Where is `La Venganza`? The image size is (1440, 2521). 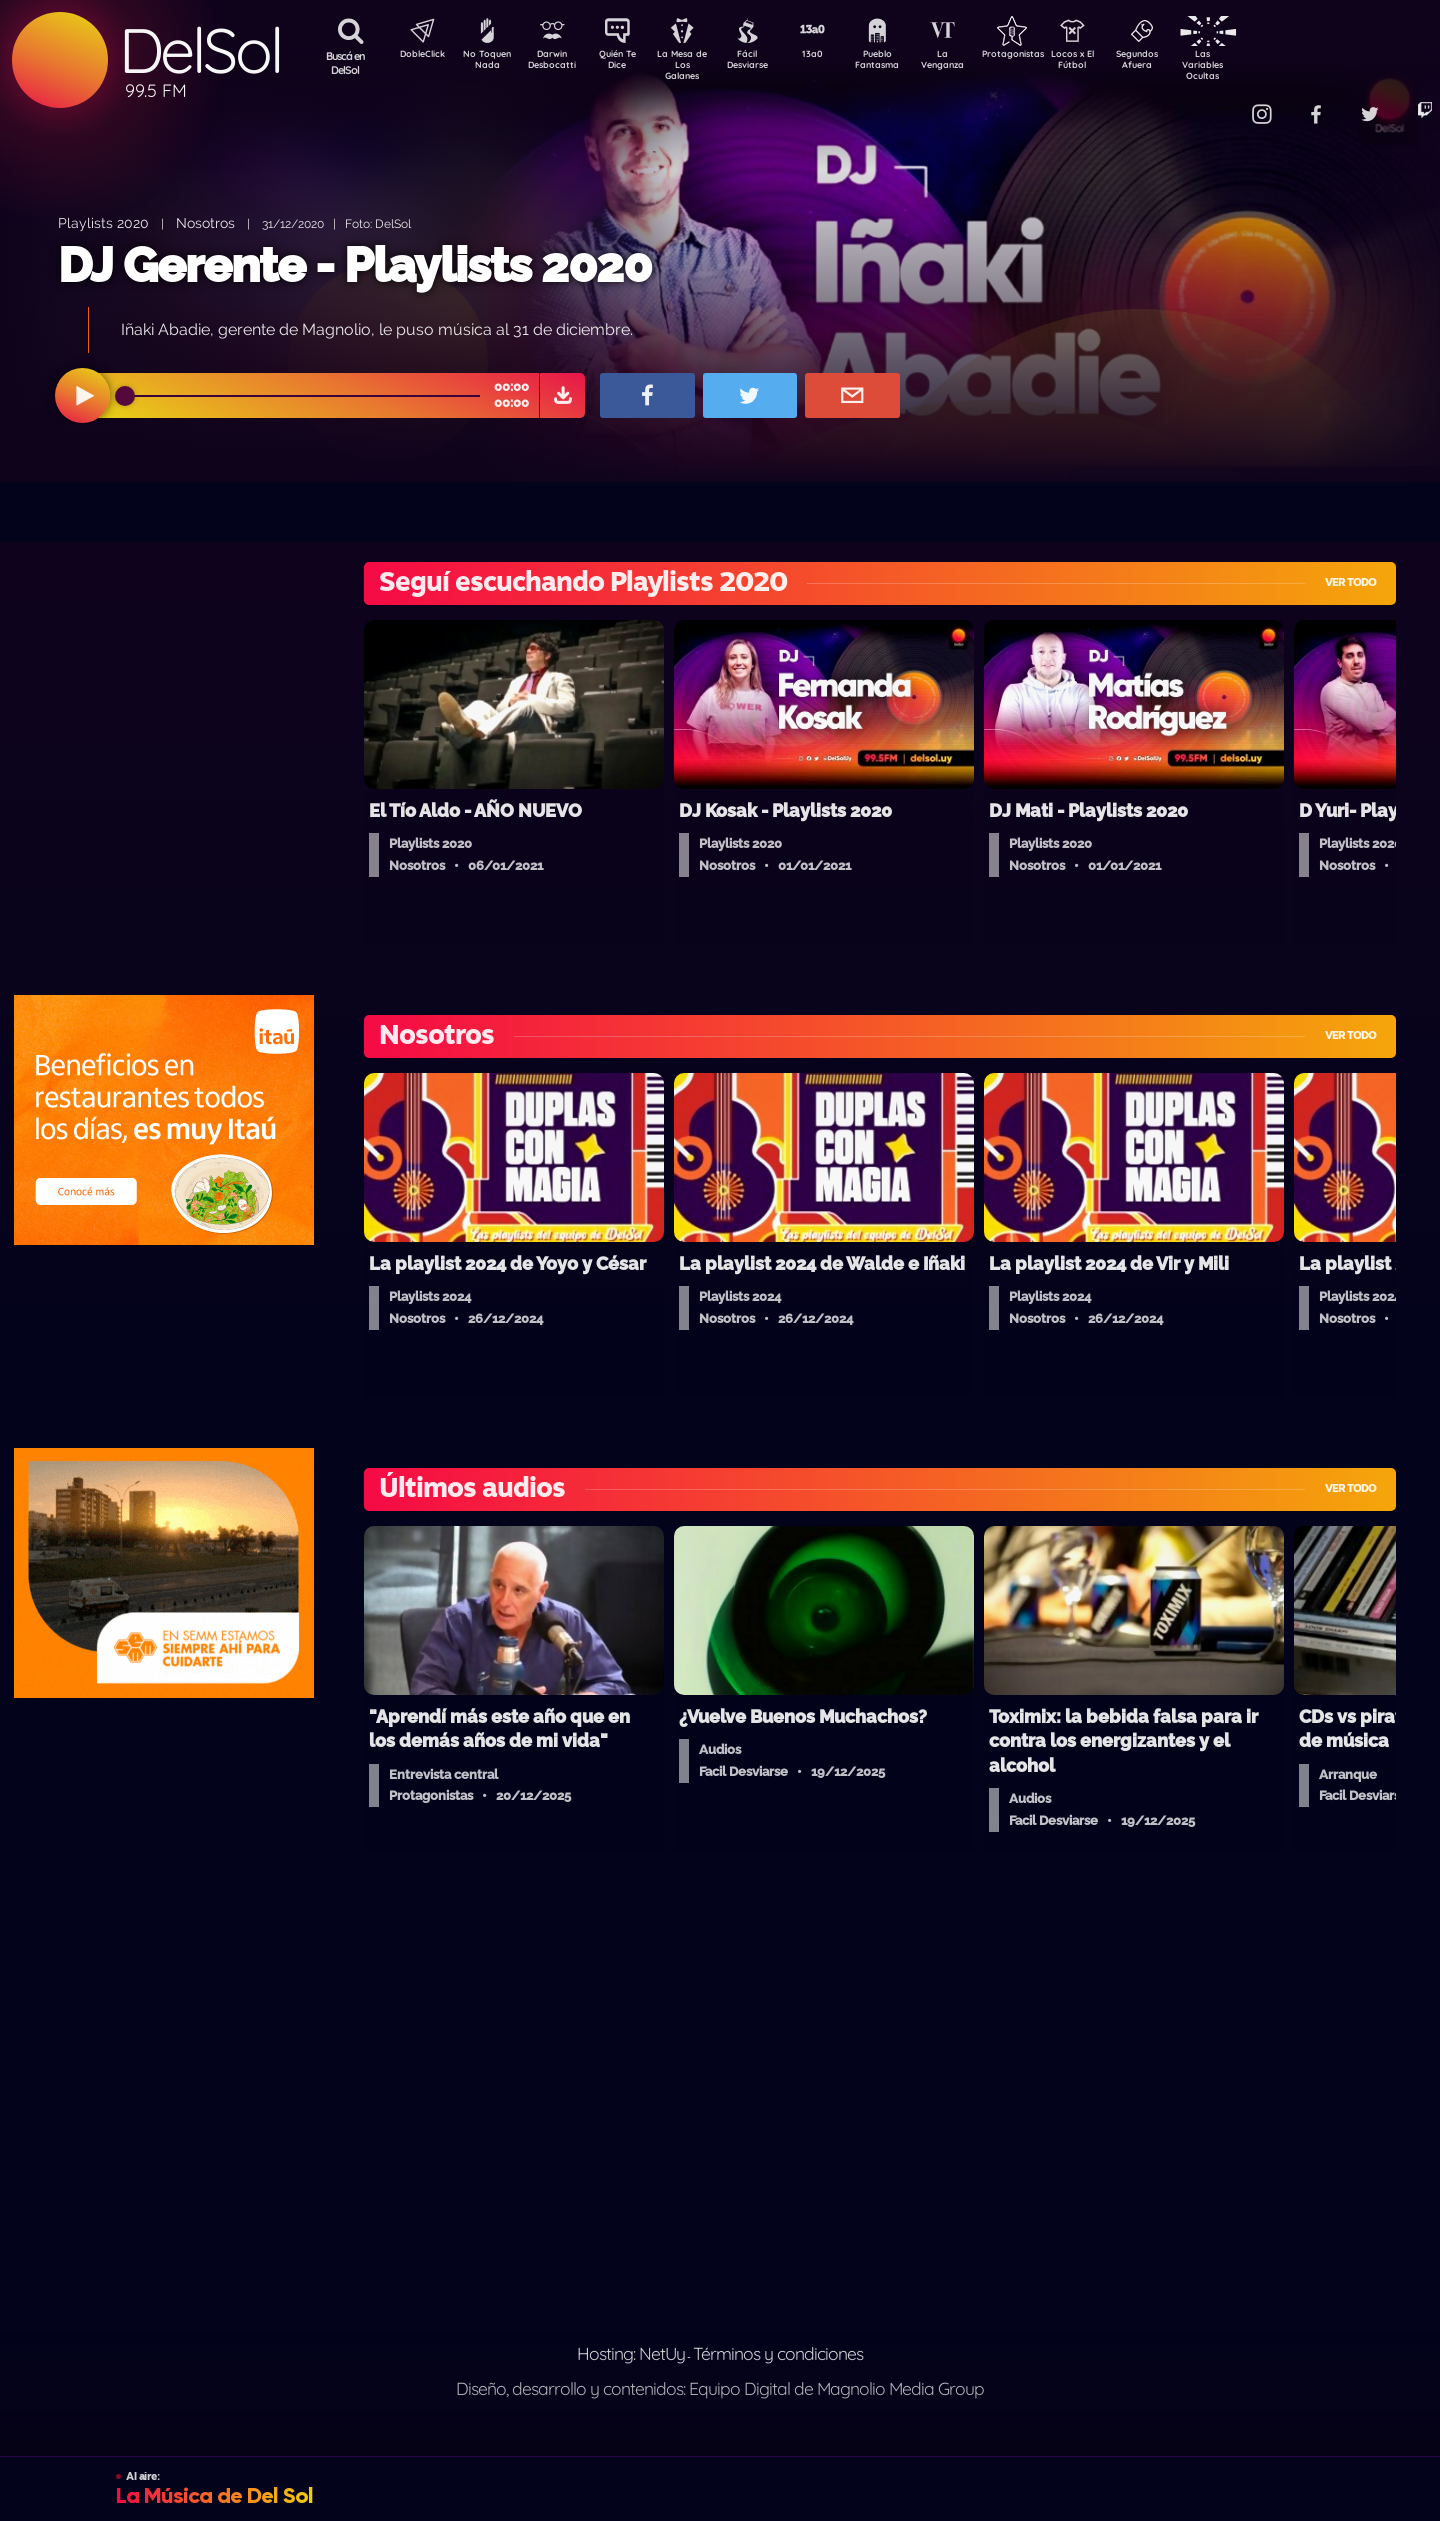 La Venganza is located at coordinates (975, 63).